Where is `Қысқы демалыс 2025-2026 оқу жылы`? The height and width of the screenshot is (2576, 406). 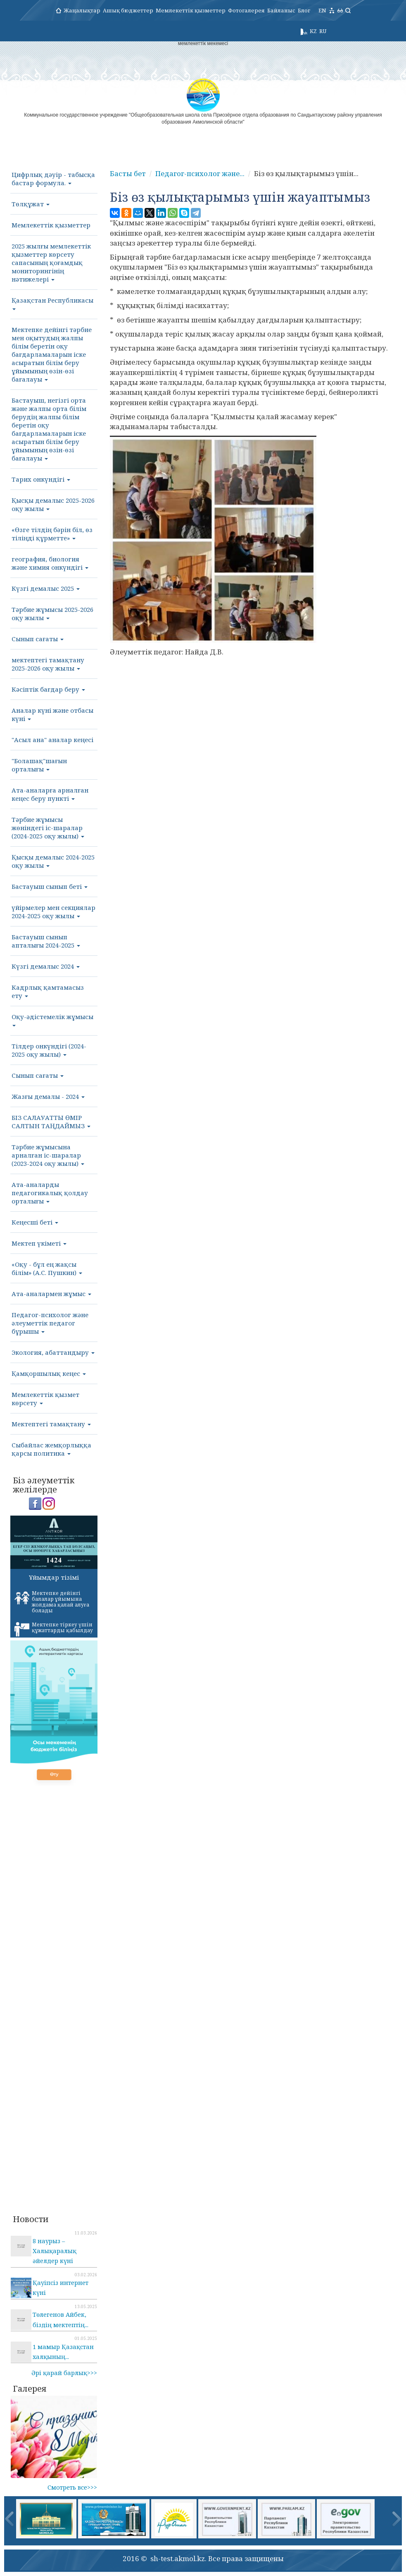 Қысқы демалыс 2025-2026 оқу жылы is located at coordinates (53, 504).